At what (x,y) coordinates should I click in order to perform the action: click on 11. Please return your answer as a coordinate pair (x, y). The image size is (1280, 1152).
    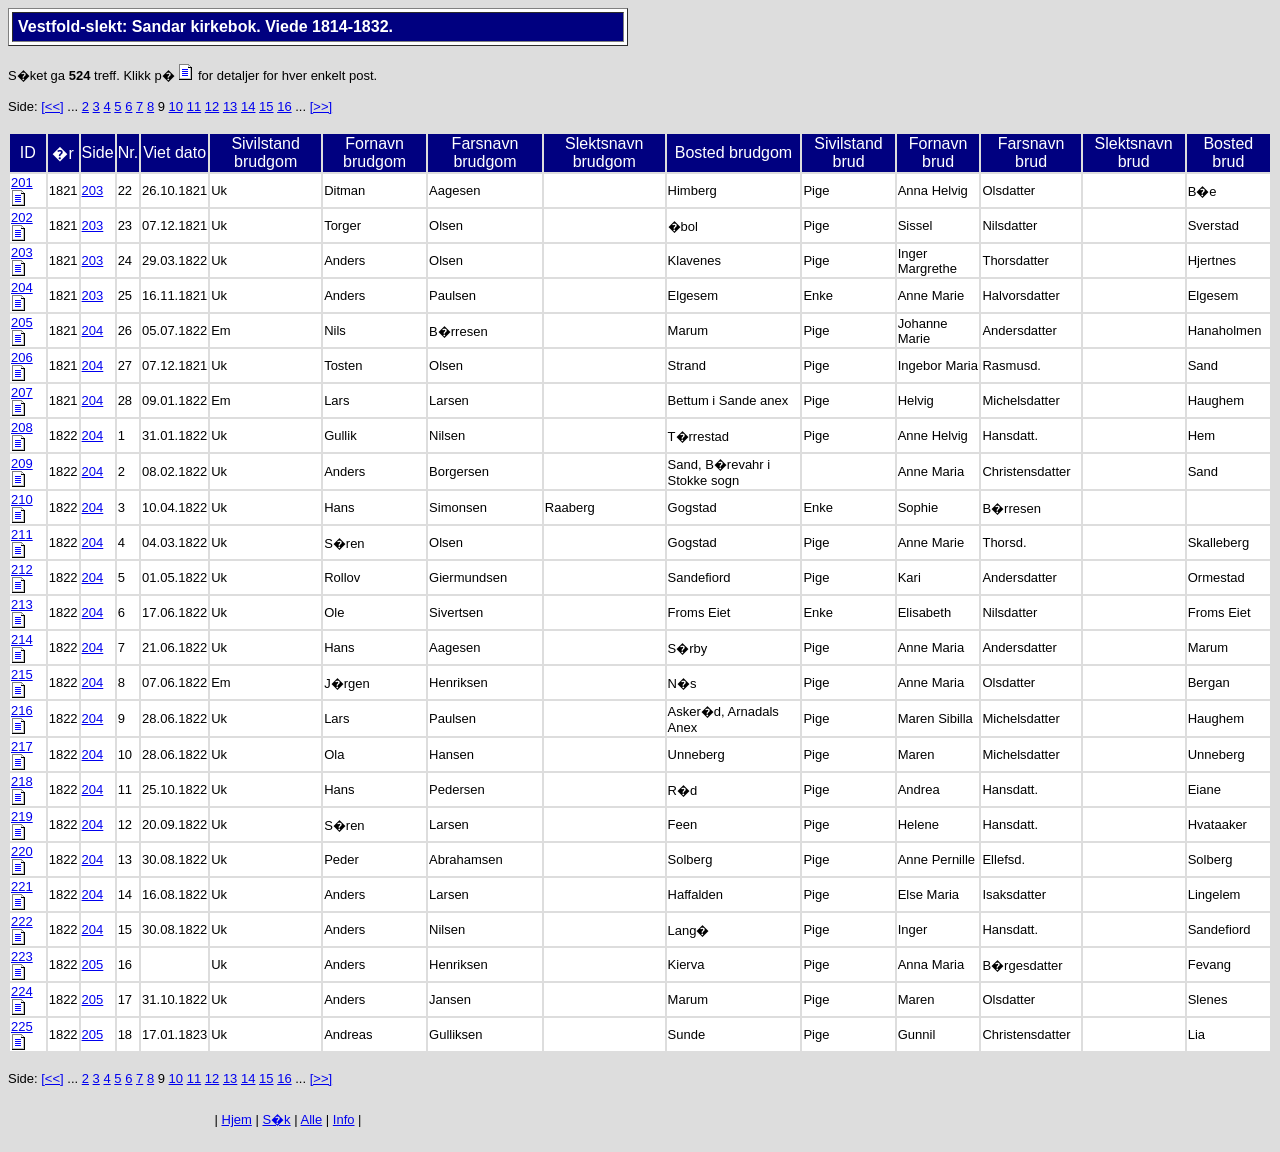
    Looking at the image, I should click on (194, 106).